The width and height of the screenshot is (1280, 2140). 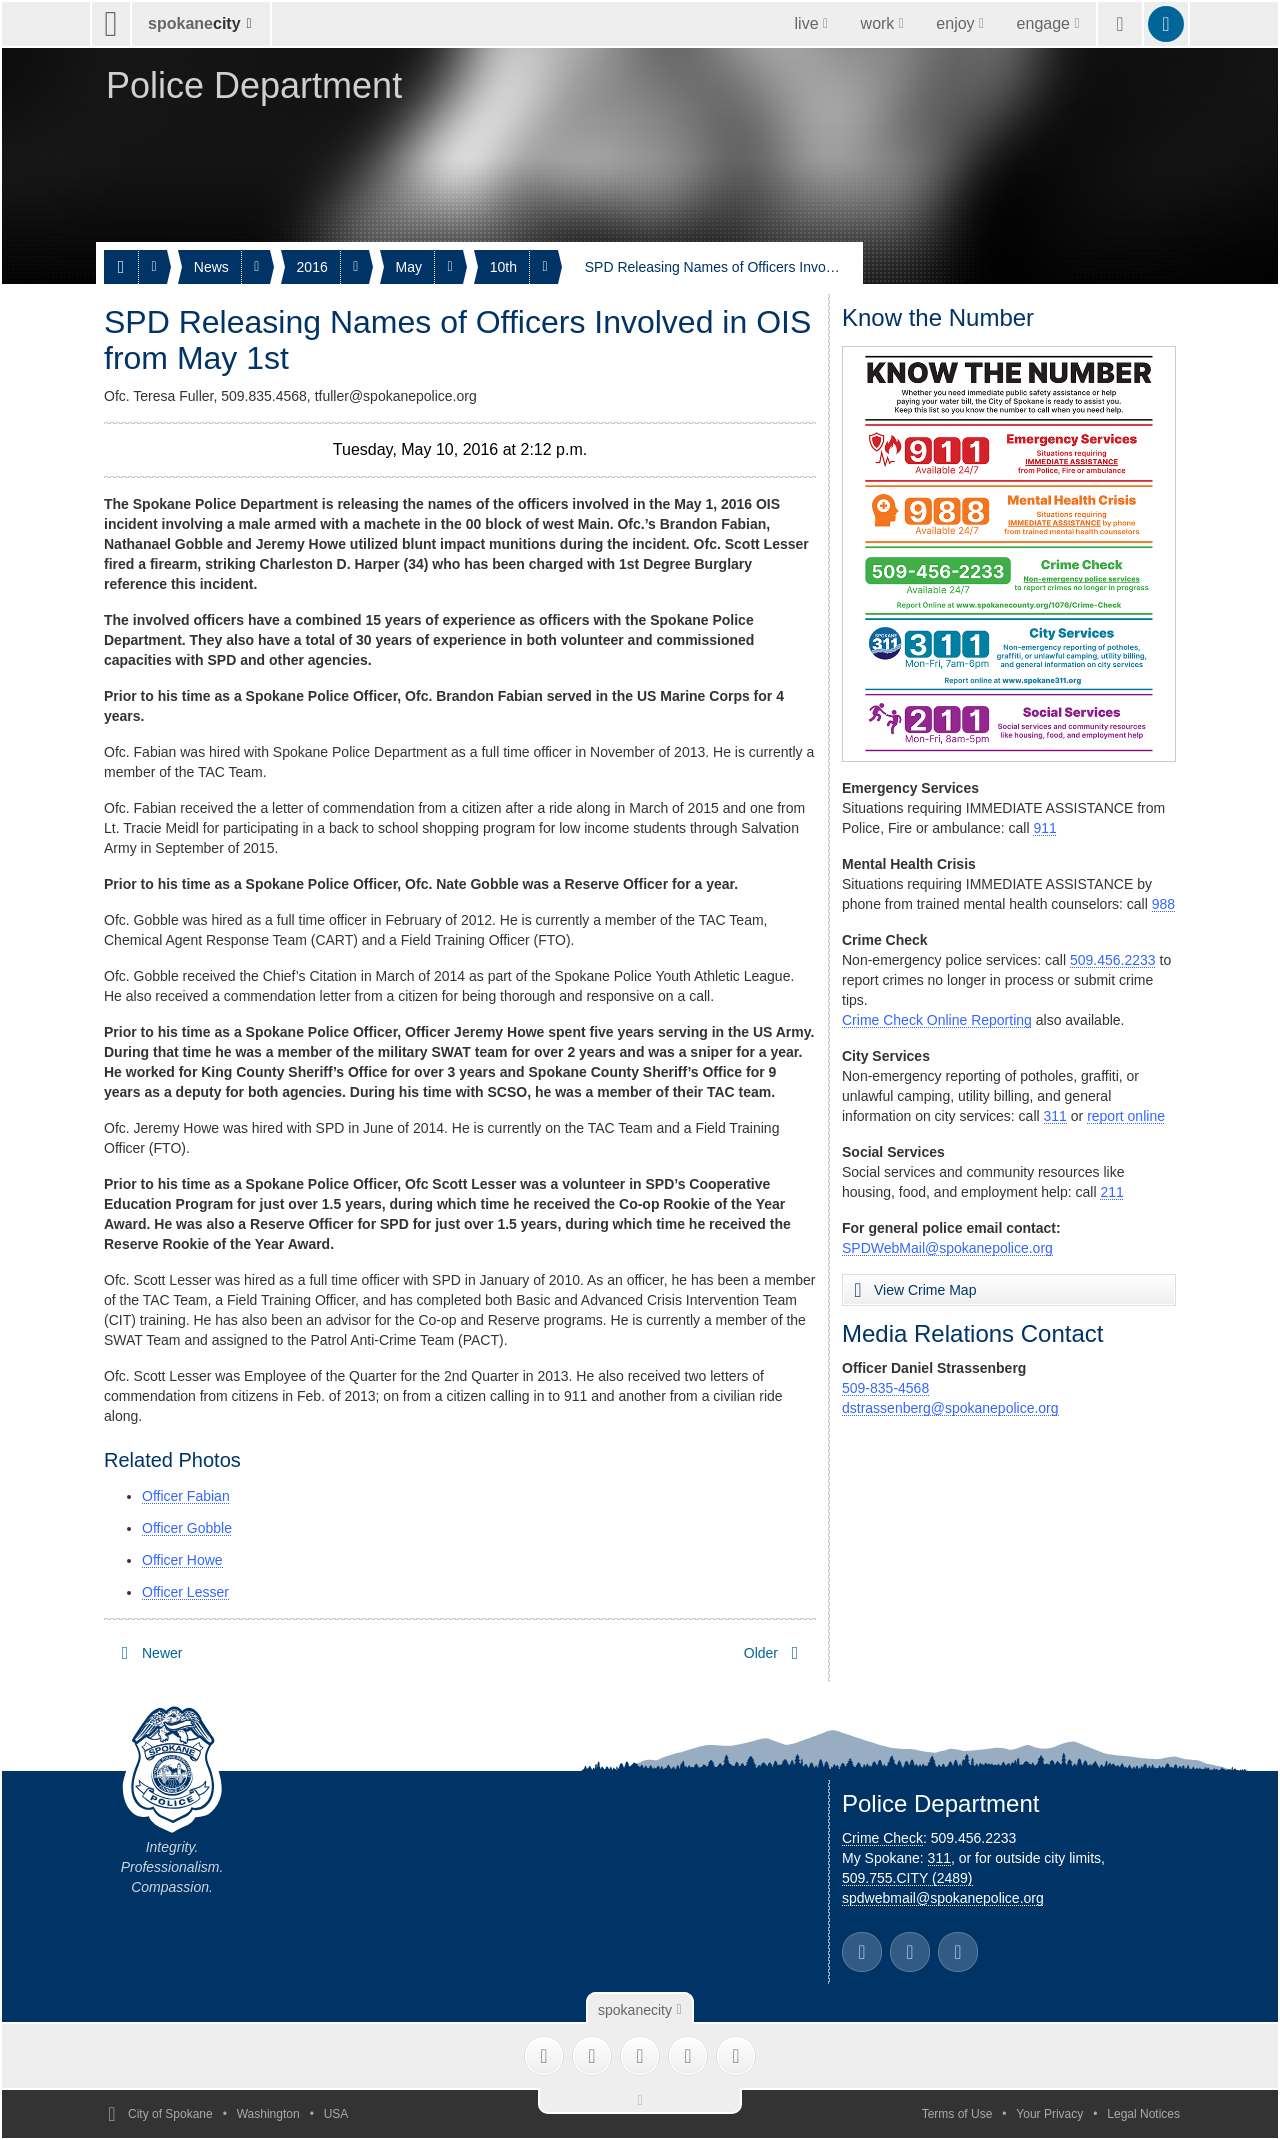 What do you see at coordinates (882, 1838) in the screenshot?
I see `Crime Check` at bounding box center [882, 1838].